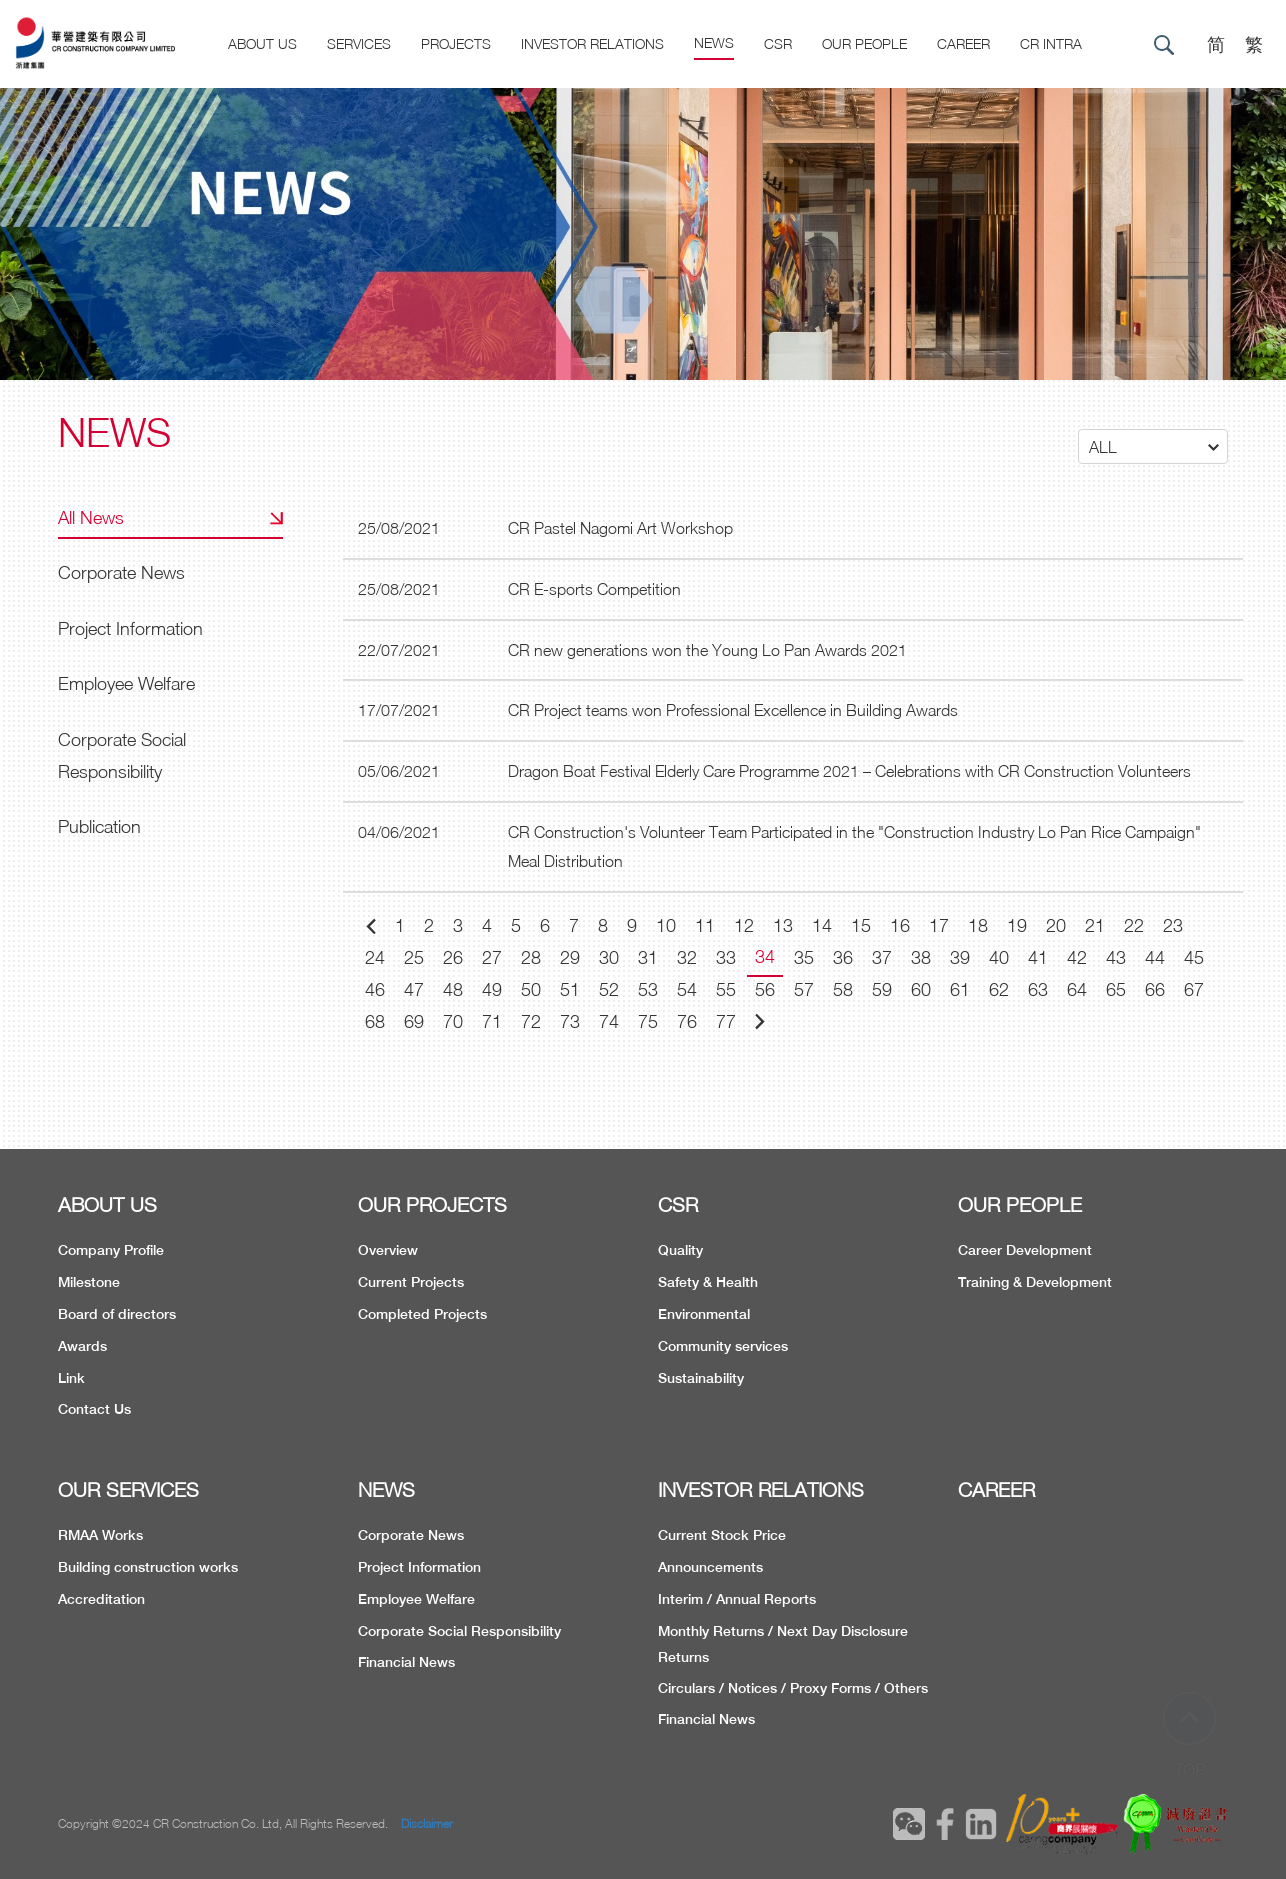 The width and height of the screenshot is (1286, 1879). I want to click on 12, so click(744, 925).